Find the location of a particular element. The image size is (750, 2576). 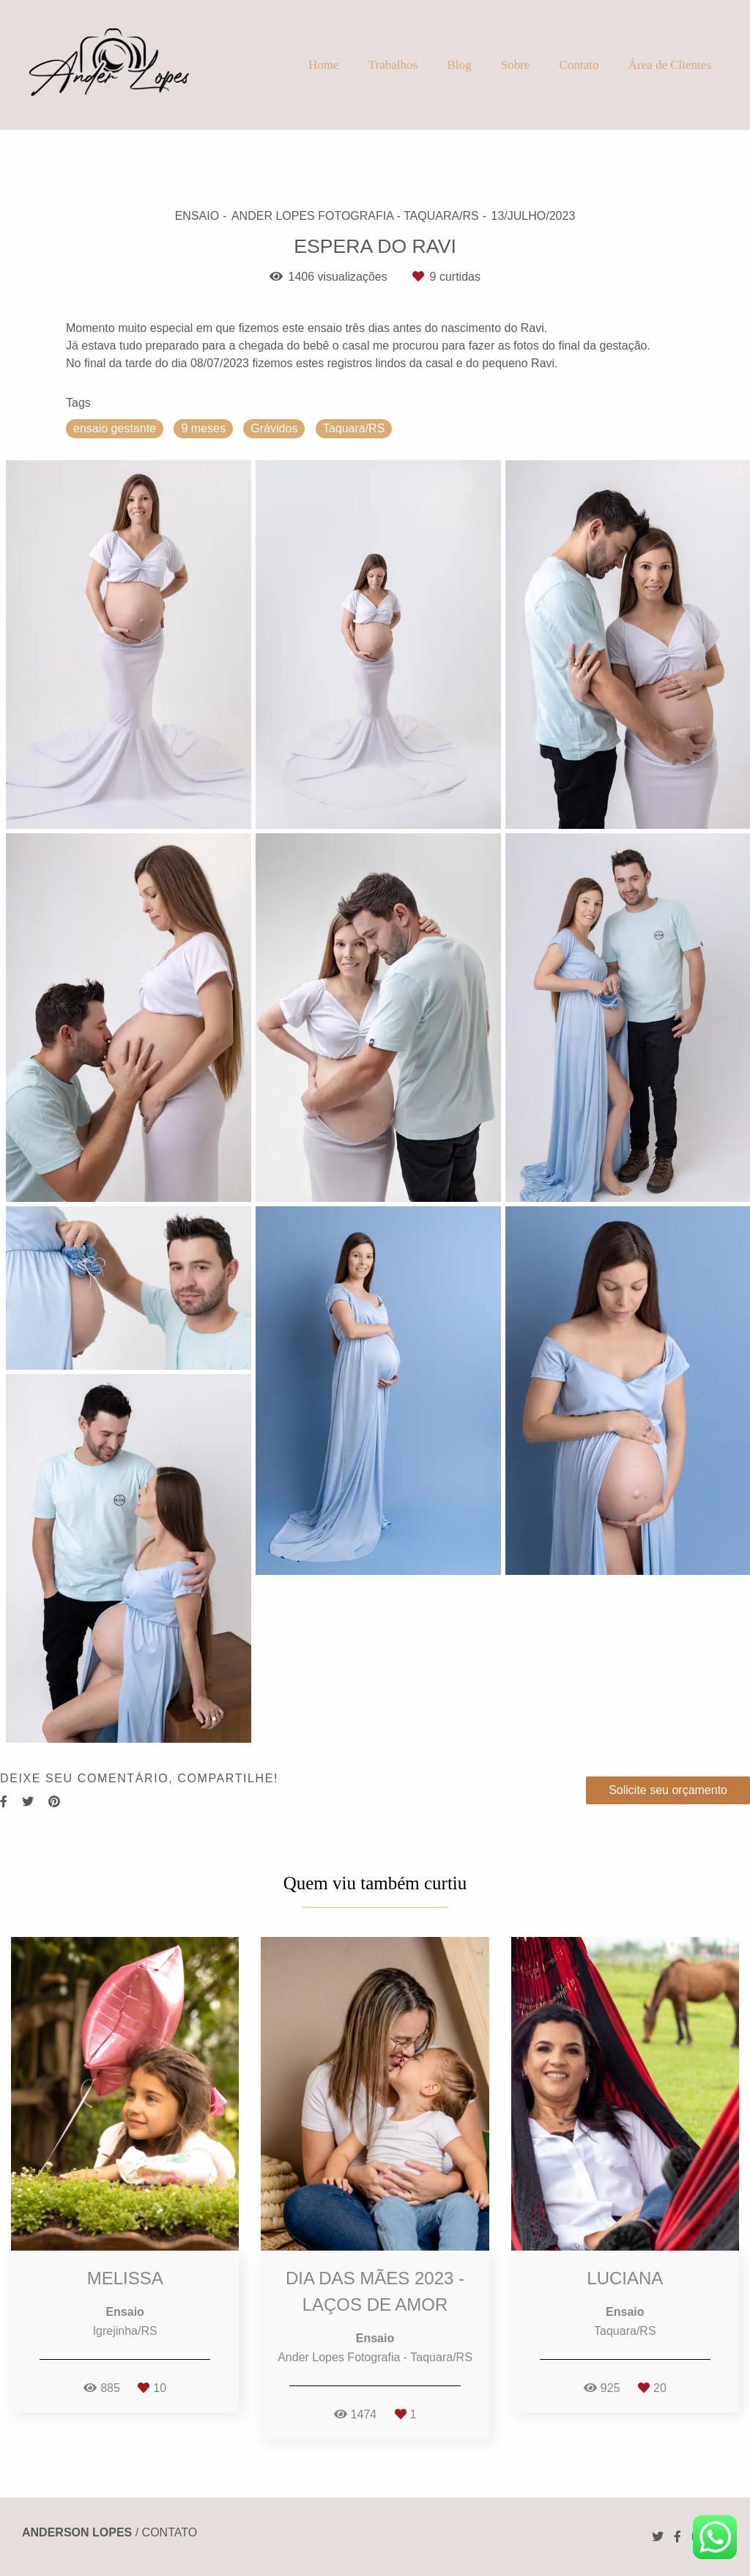

9 meses is located at coordinates (203, 428).